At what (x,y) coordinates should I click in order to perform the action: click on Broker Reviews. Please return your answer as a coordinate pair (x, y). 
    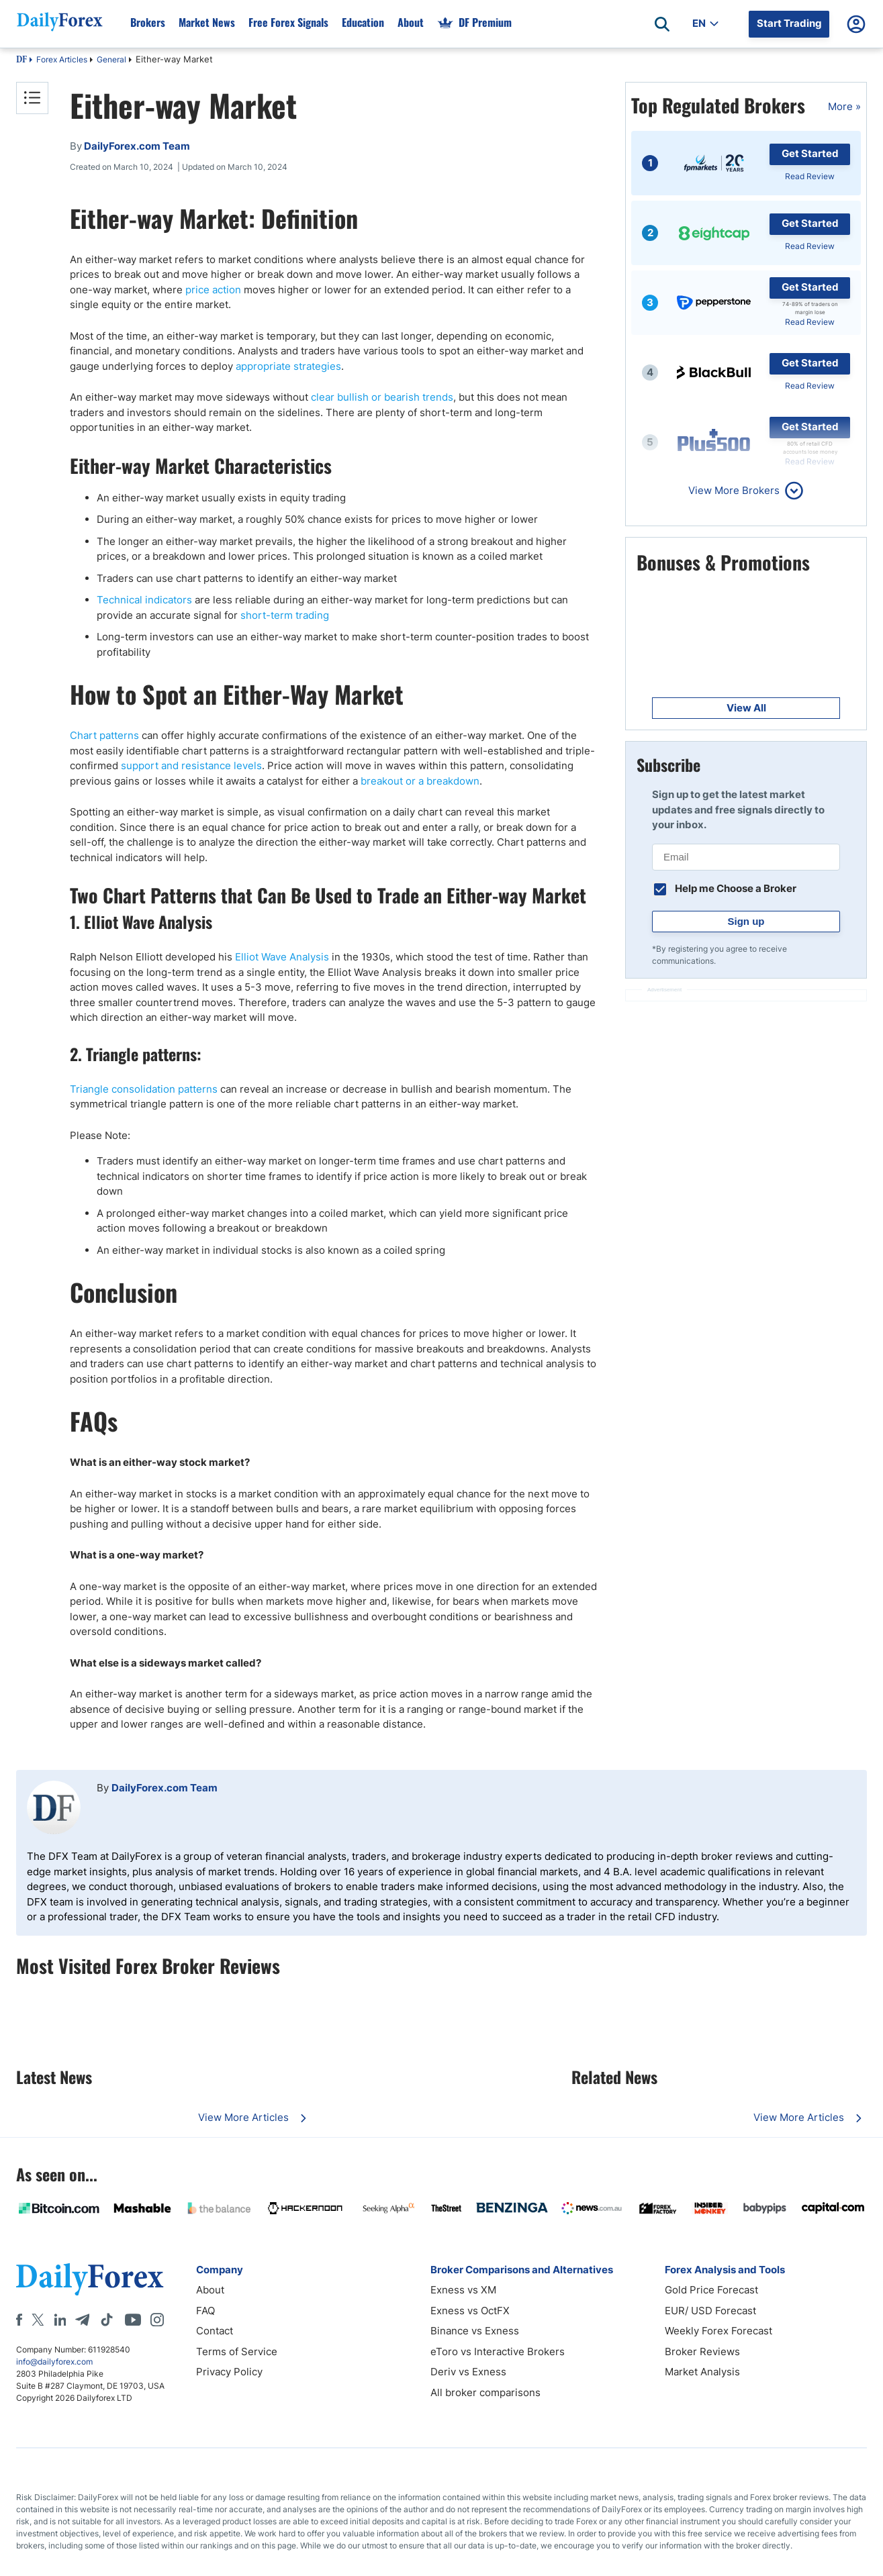
    Looking at the image, I should click on (702, 2351).